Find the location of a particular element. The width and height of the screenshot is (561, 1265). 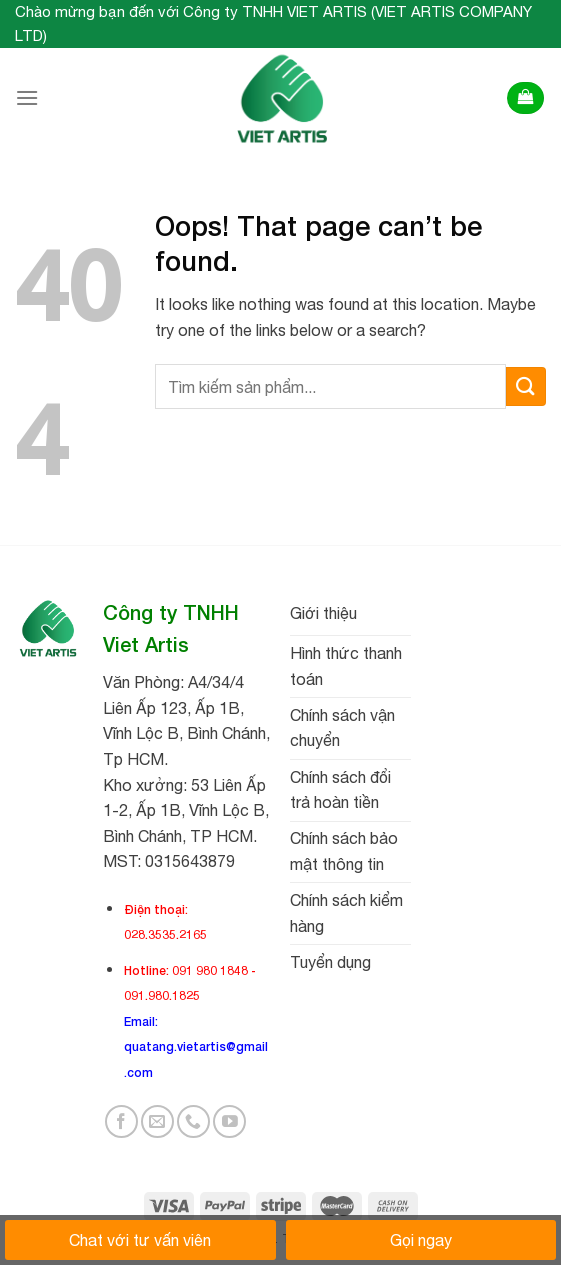

[Send us an email] is located at coordinates (157, 1121).